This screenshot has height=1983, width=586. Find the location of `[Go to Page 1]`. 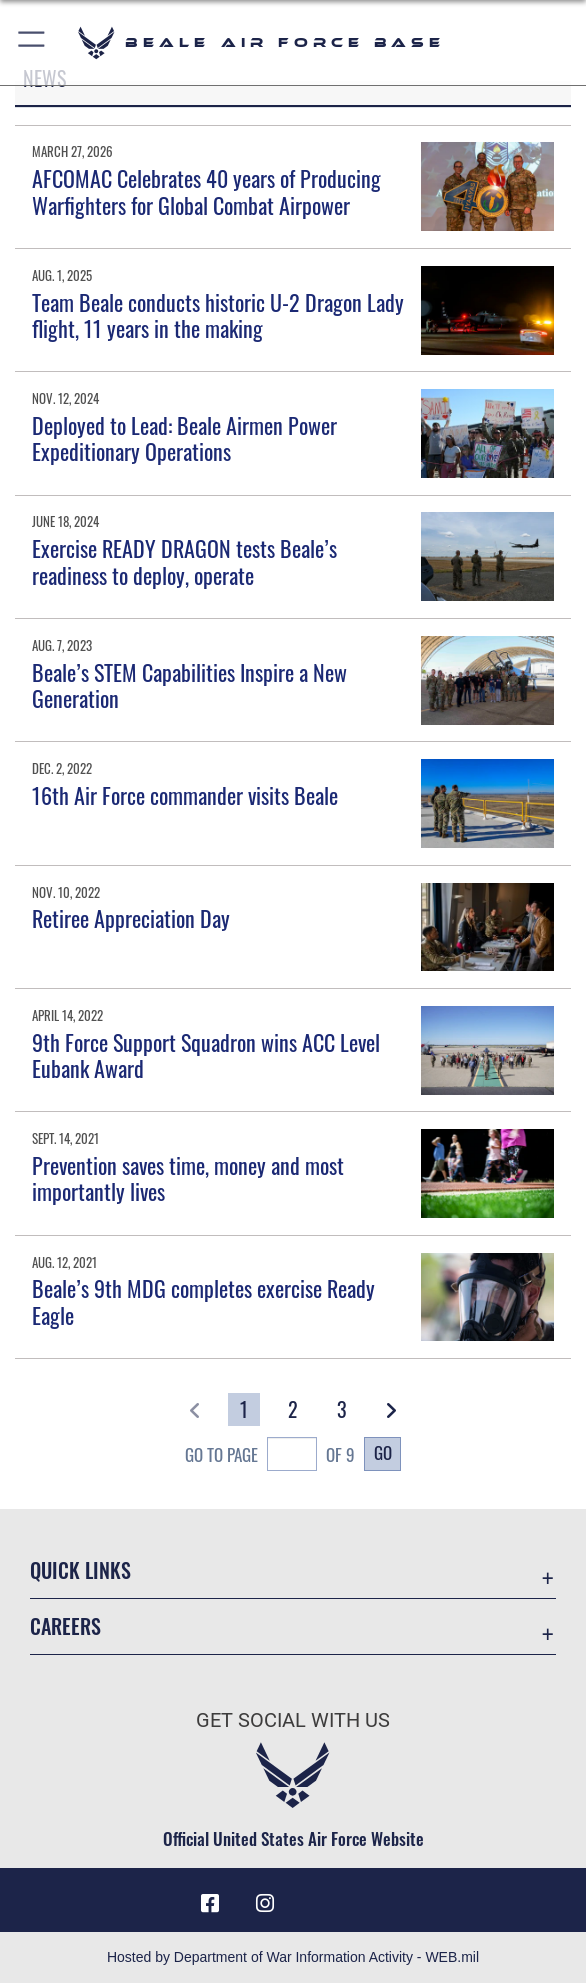

[Go to Page 1] is located at coordinates (244, 1409).